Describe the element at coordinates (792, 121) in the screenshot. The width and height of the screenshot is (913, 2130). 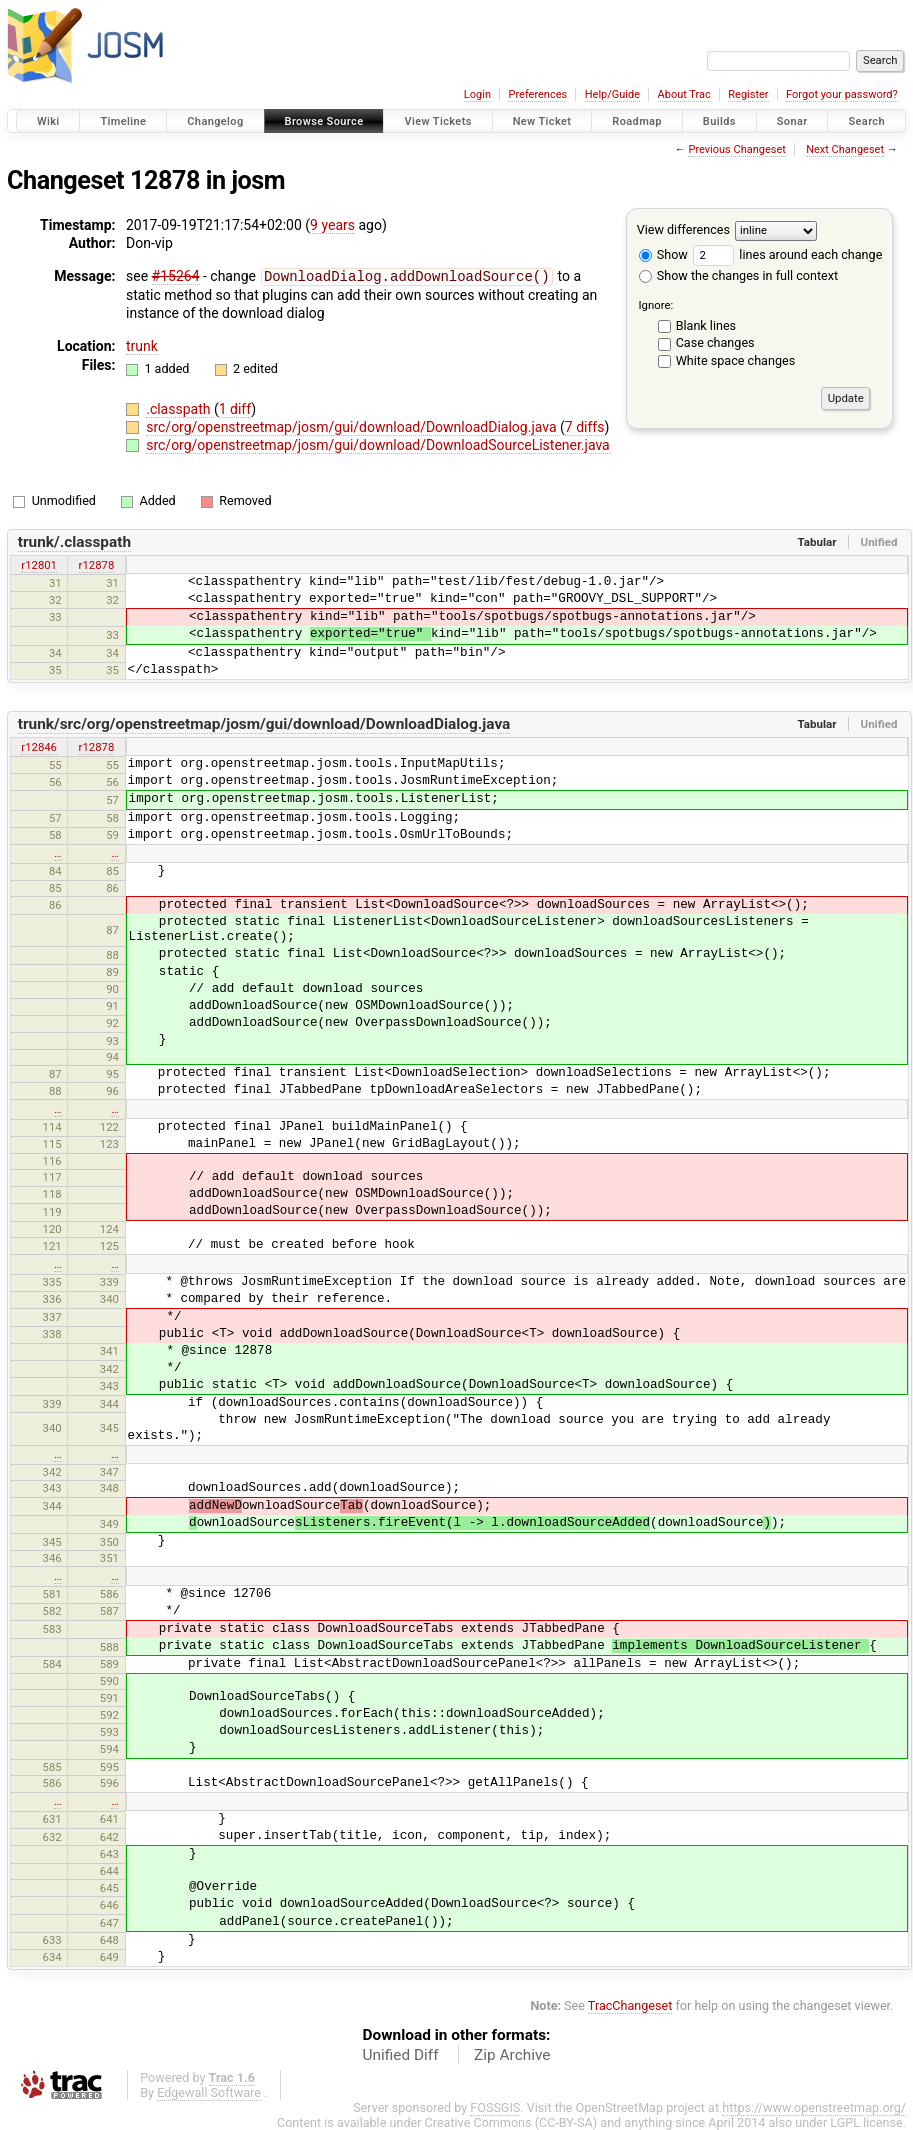
I see `Sonar` at that location.